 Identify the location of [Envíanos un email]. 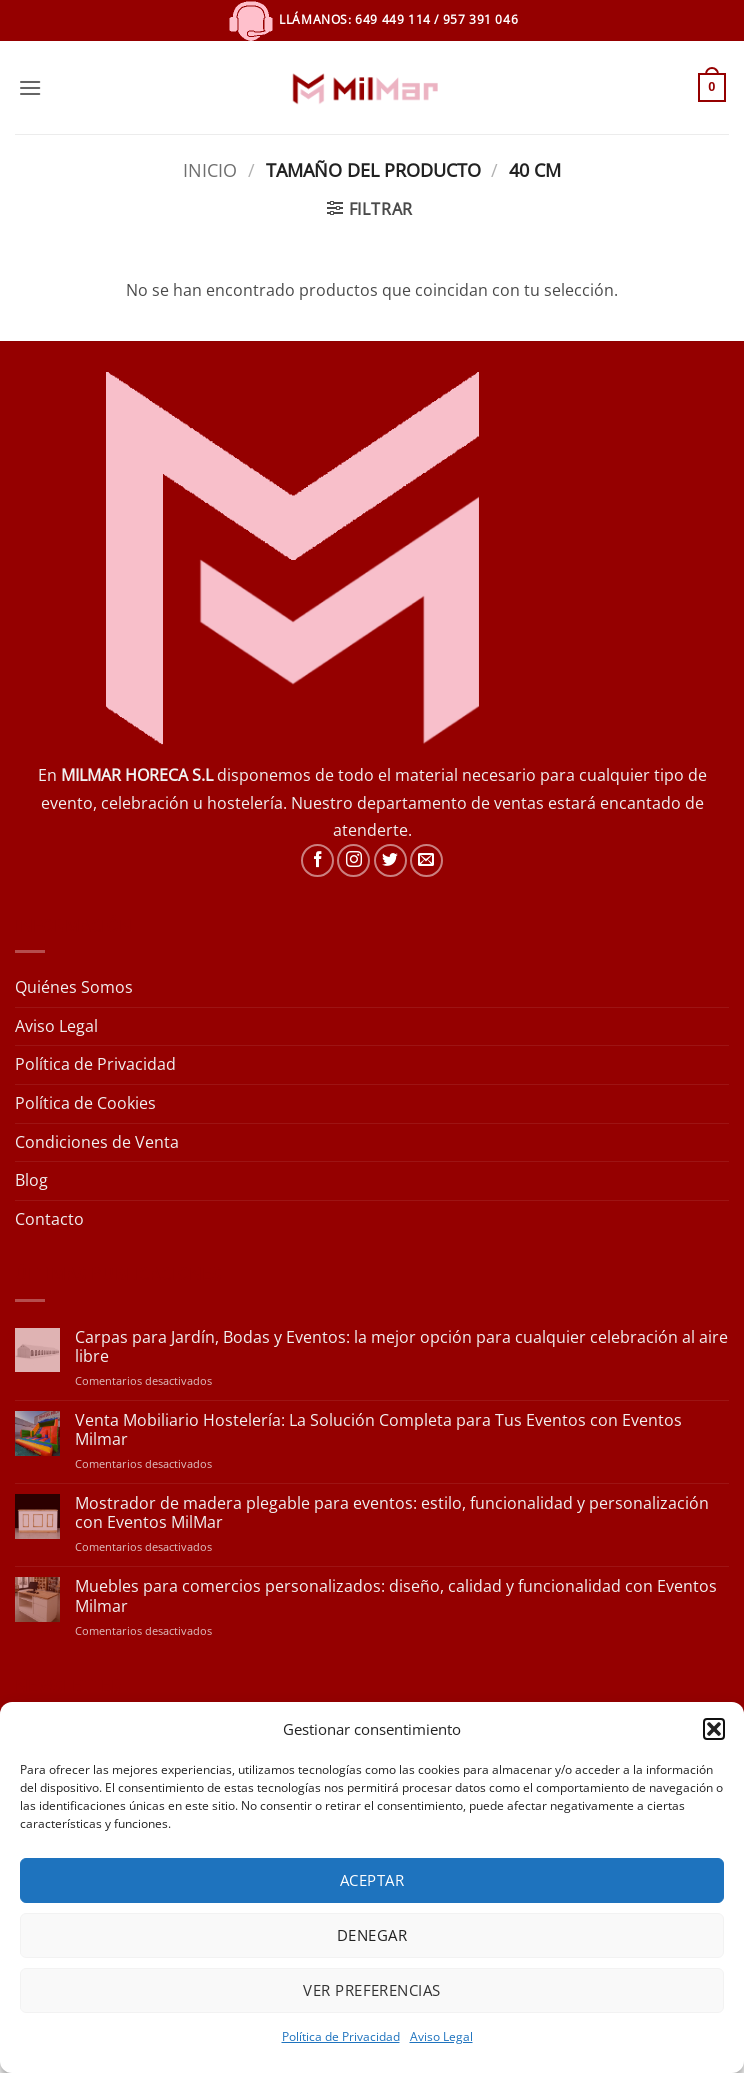
(426, 860).